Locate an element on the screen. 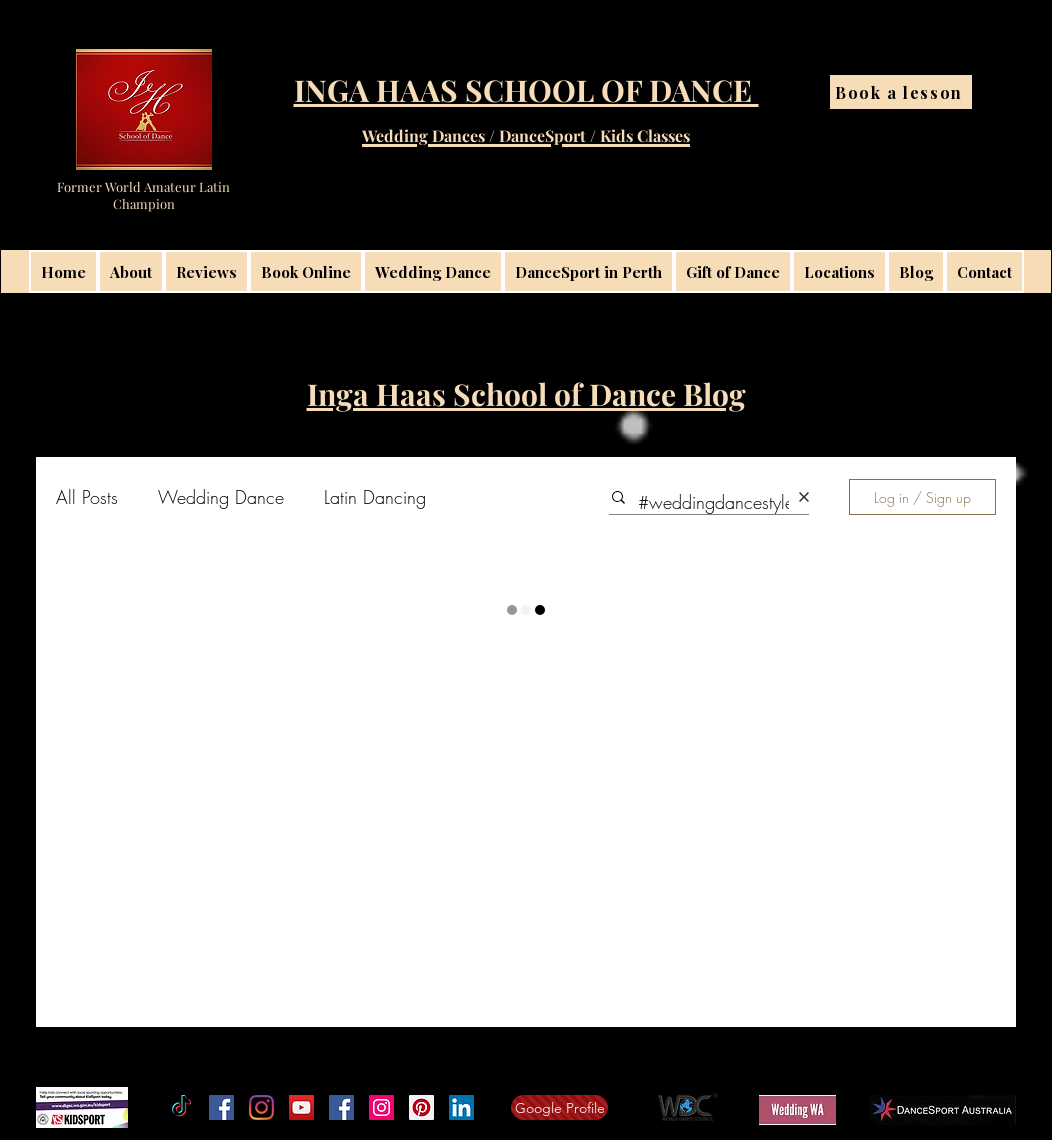 The height and width of the screenshot is (1140, 1052). [Book a lesson] is located at coordinates (901, 92).